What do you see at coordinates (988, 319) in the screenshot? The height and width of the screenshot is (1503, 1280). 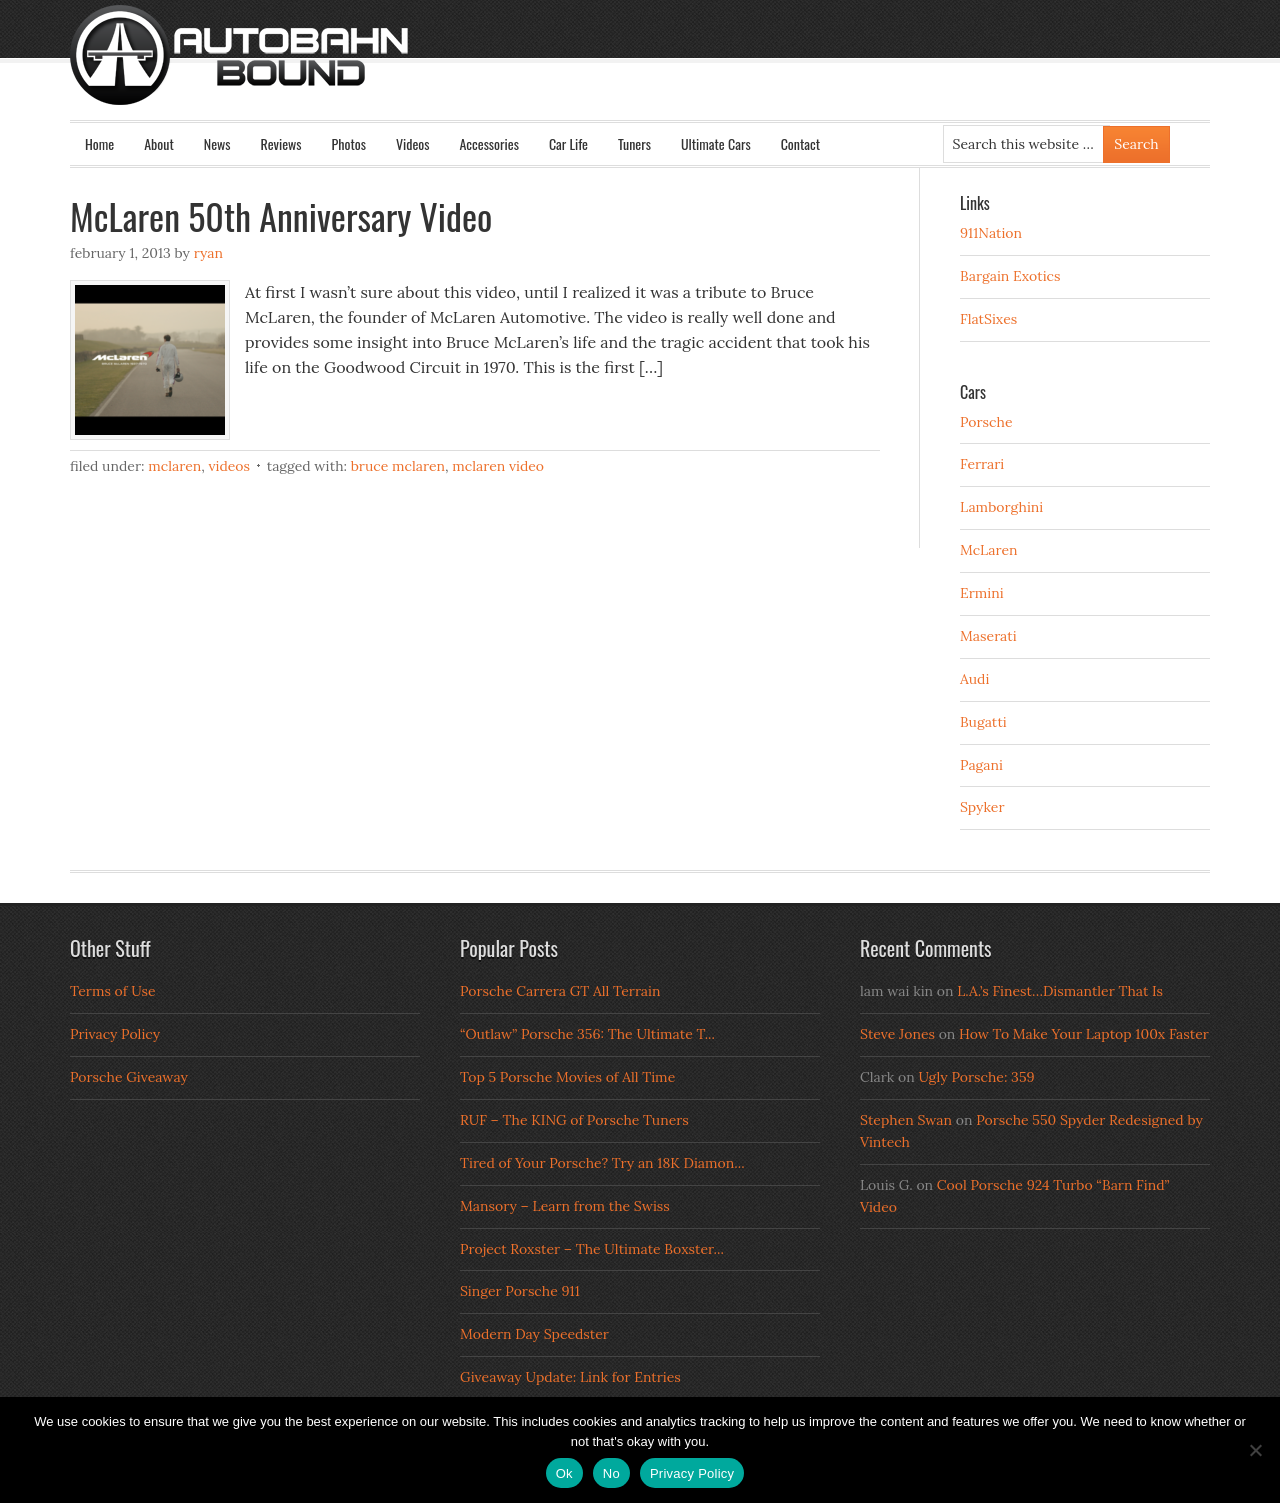 I see `FlatSixes` at bounding box center [988, 319].